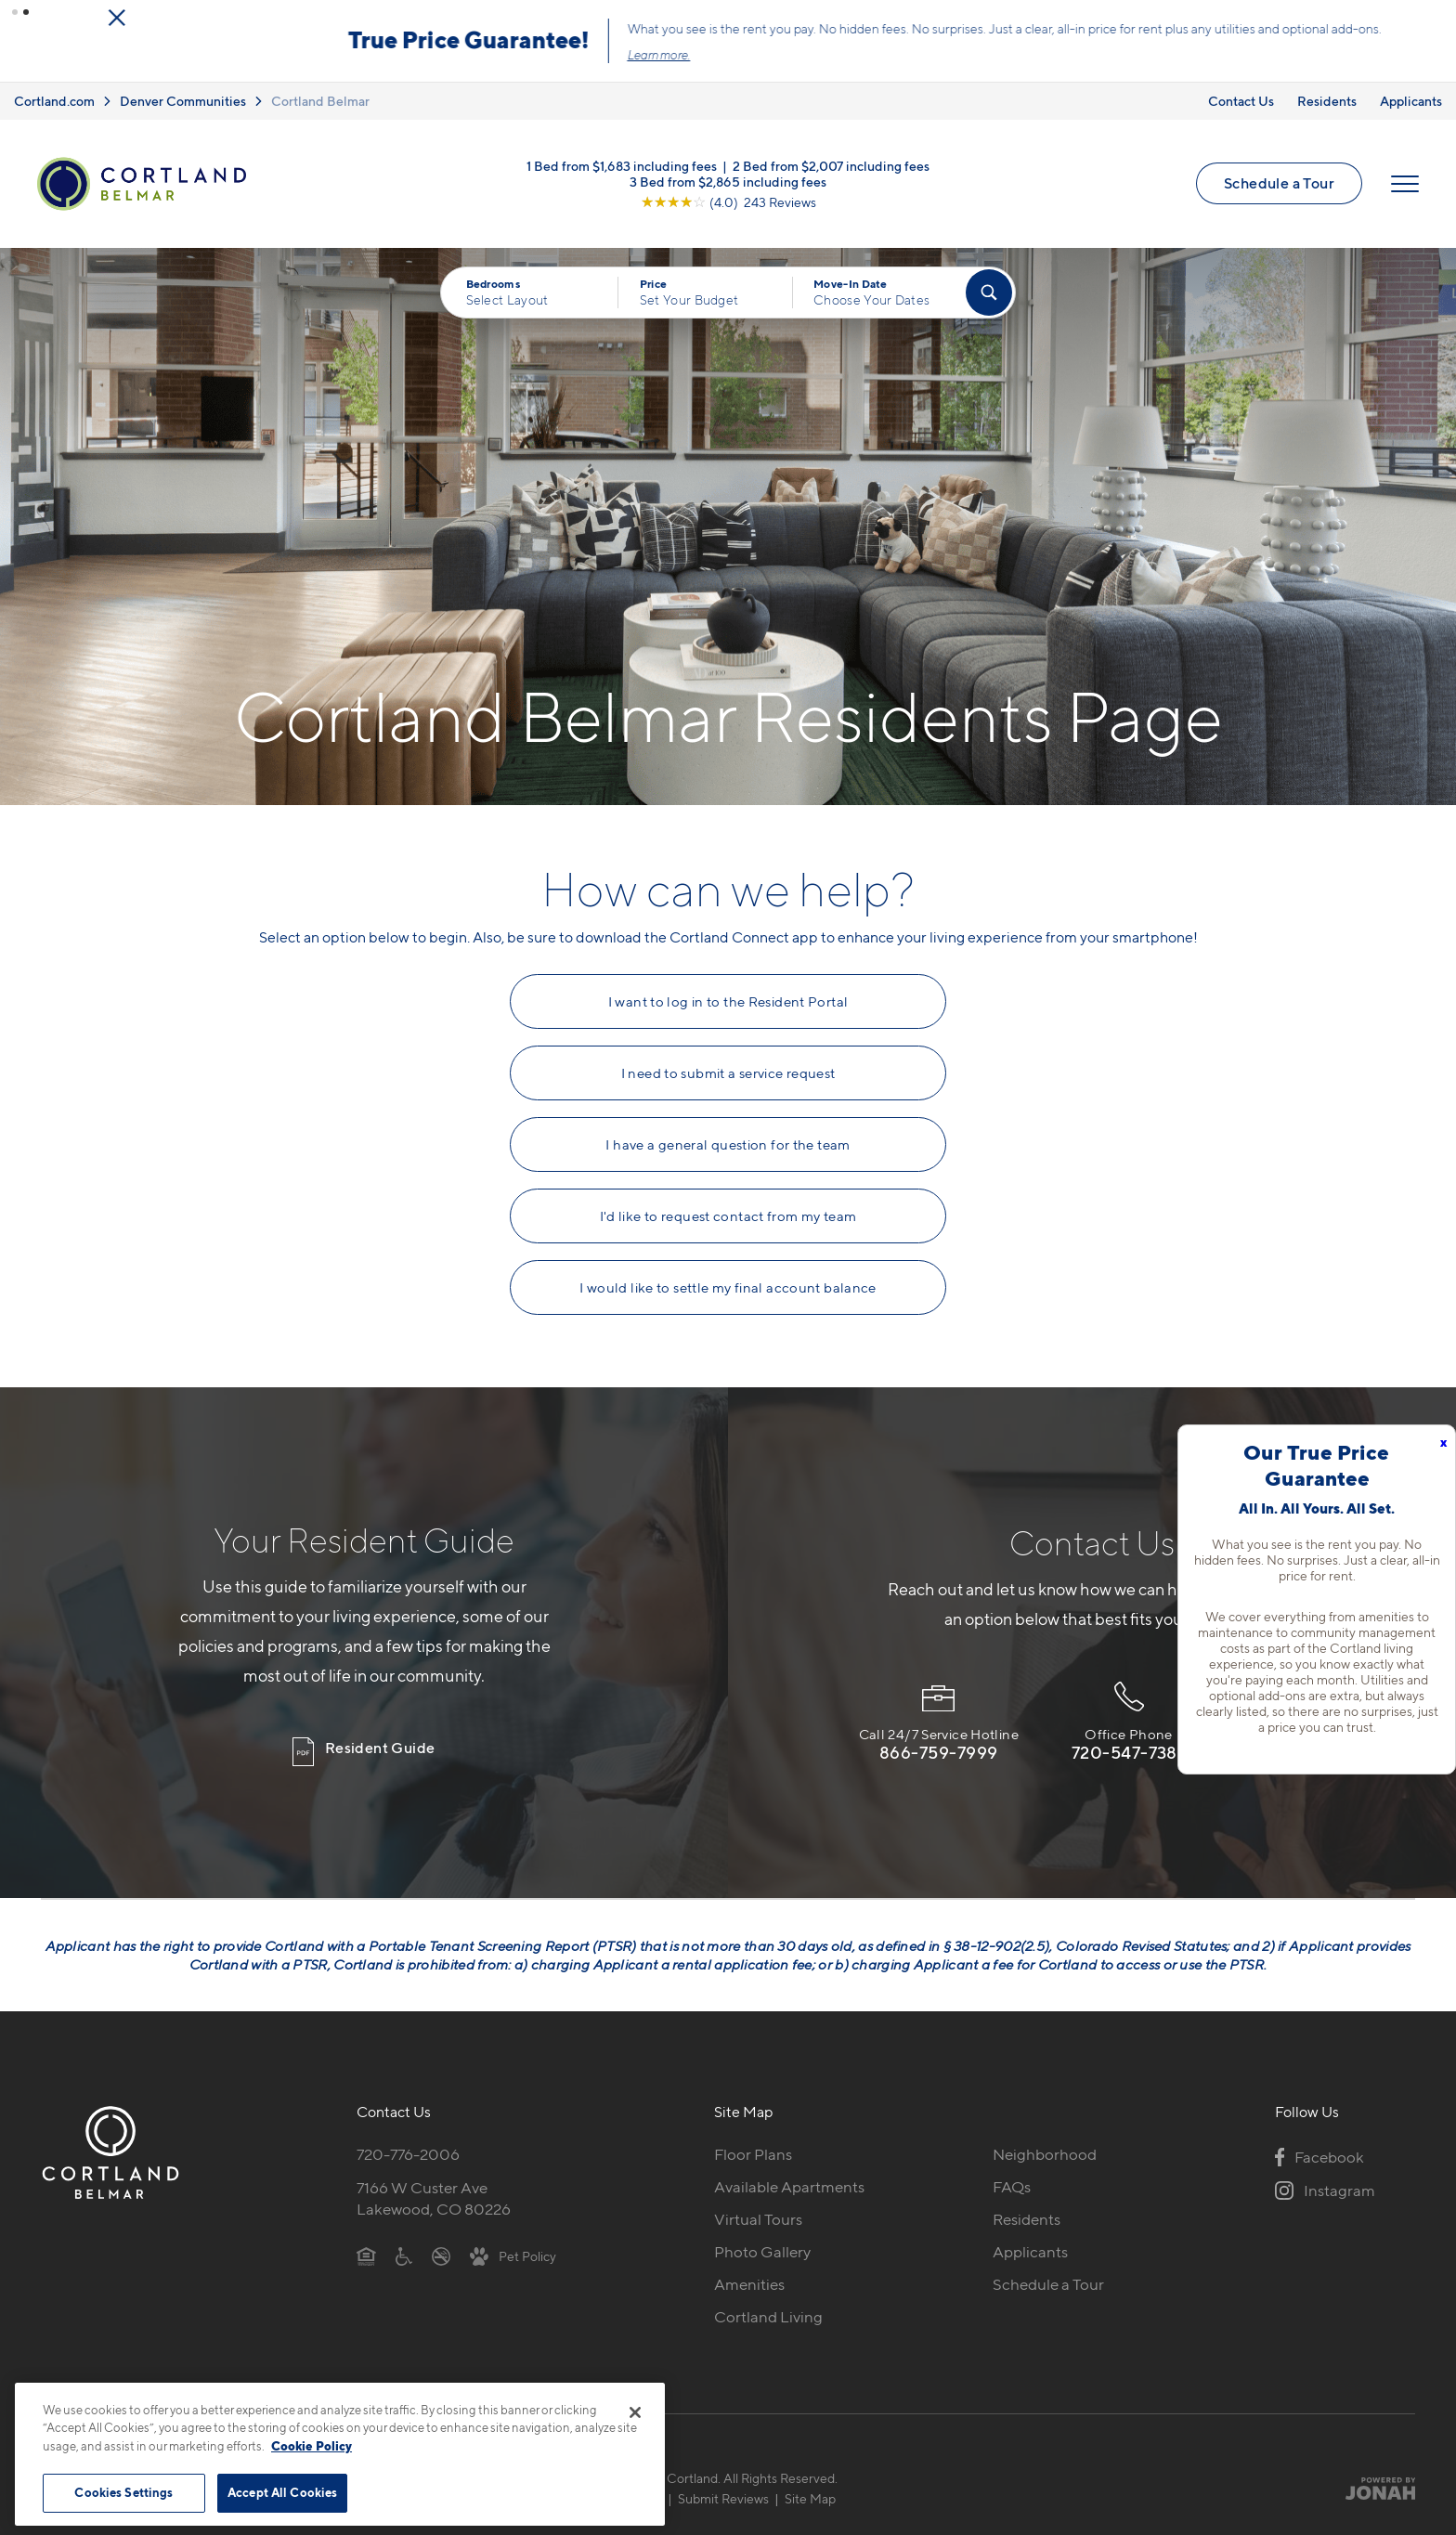 The image size is (1456, 2535). What do you see at coordinates (1241, 101) in the screenshot?
I see `Contact Us` at bounding box center [1241, 101].